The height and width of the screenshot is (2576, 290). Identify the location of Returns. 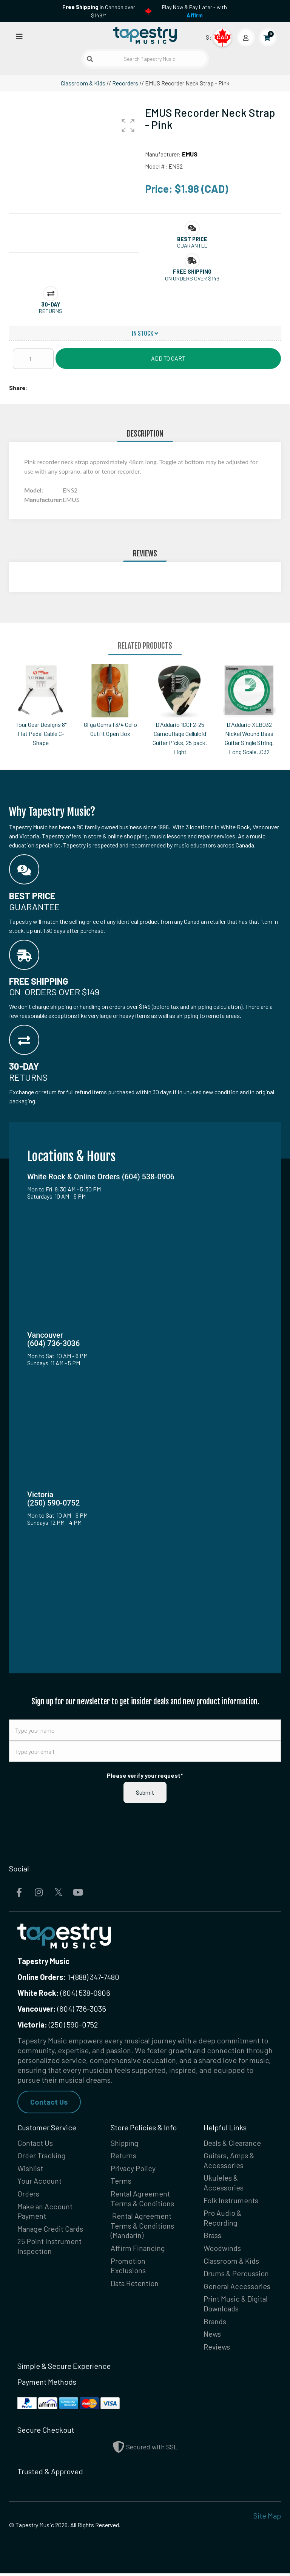
(123, 2156).